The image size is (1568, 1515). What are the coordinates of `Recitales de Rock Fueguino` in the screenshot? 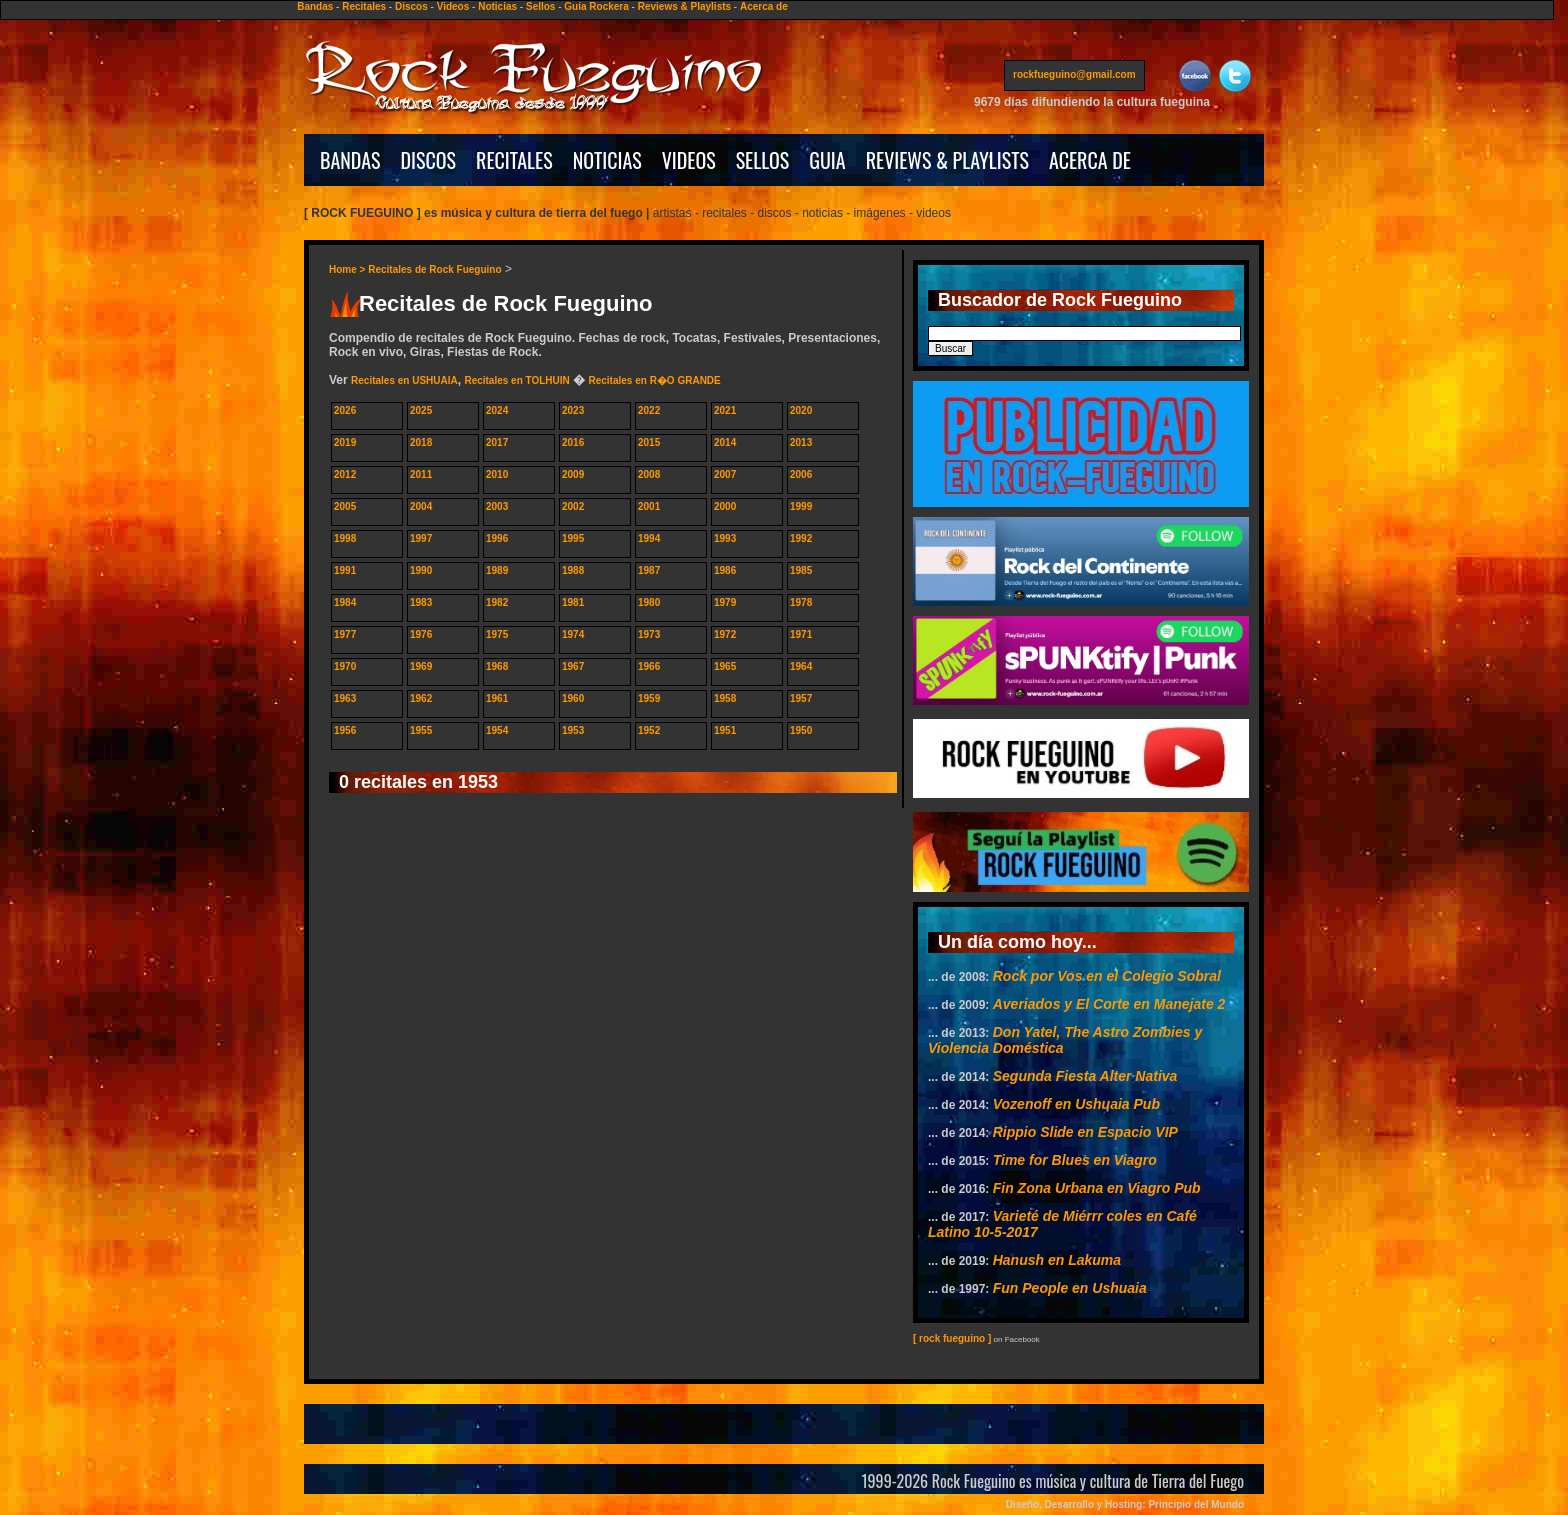 It's located at (434, 269).